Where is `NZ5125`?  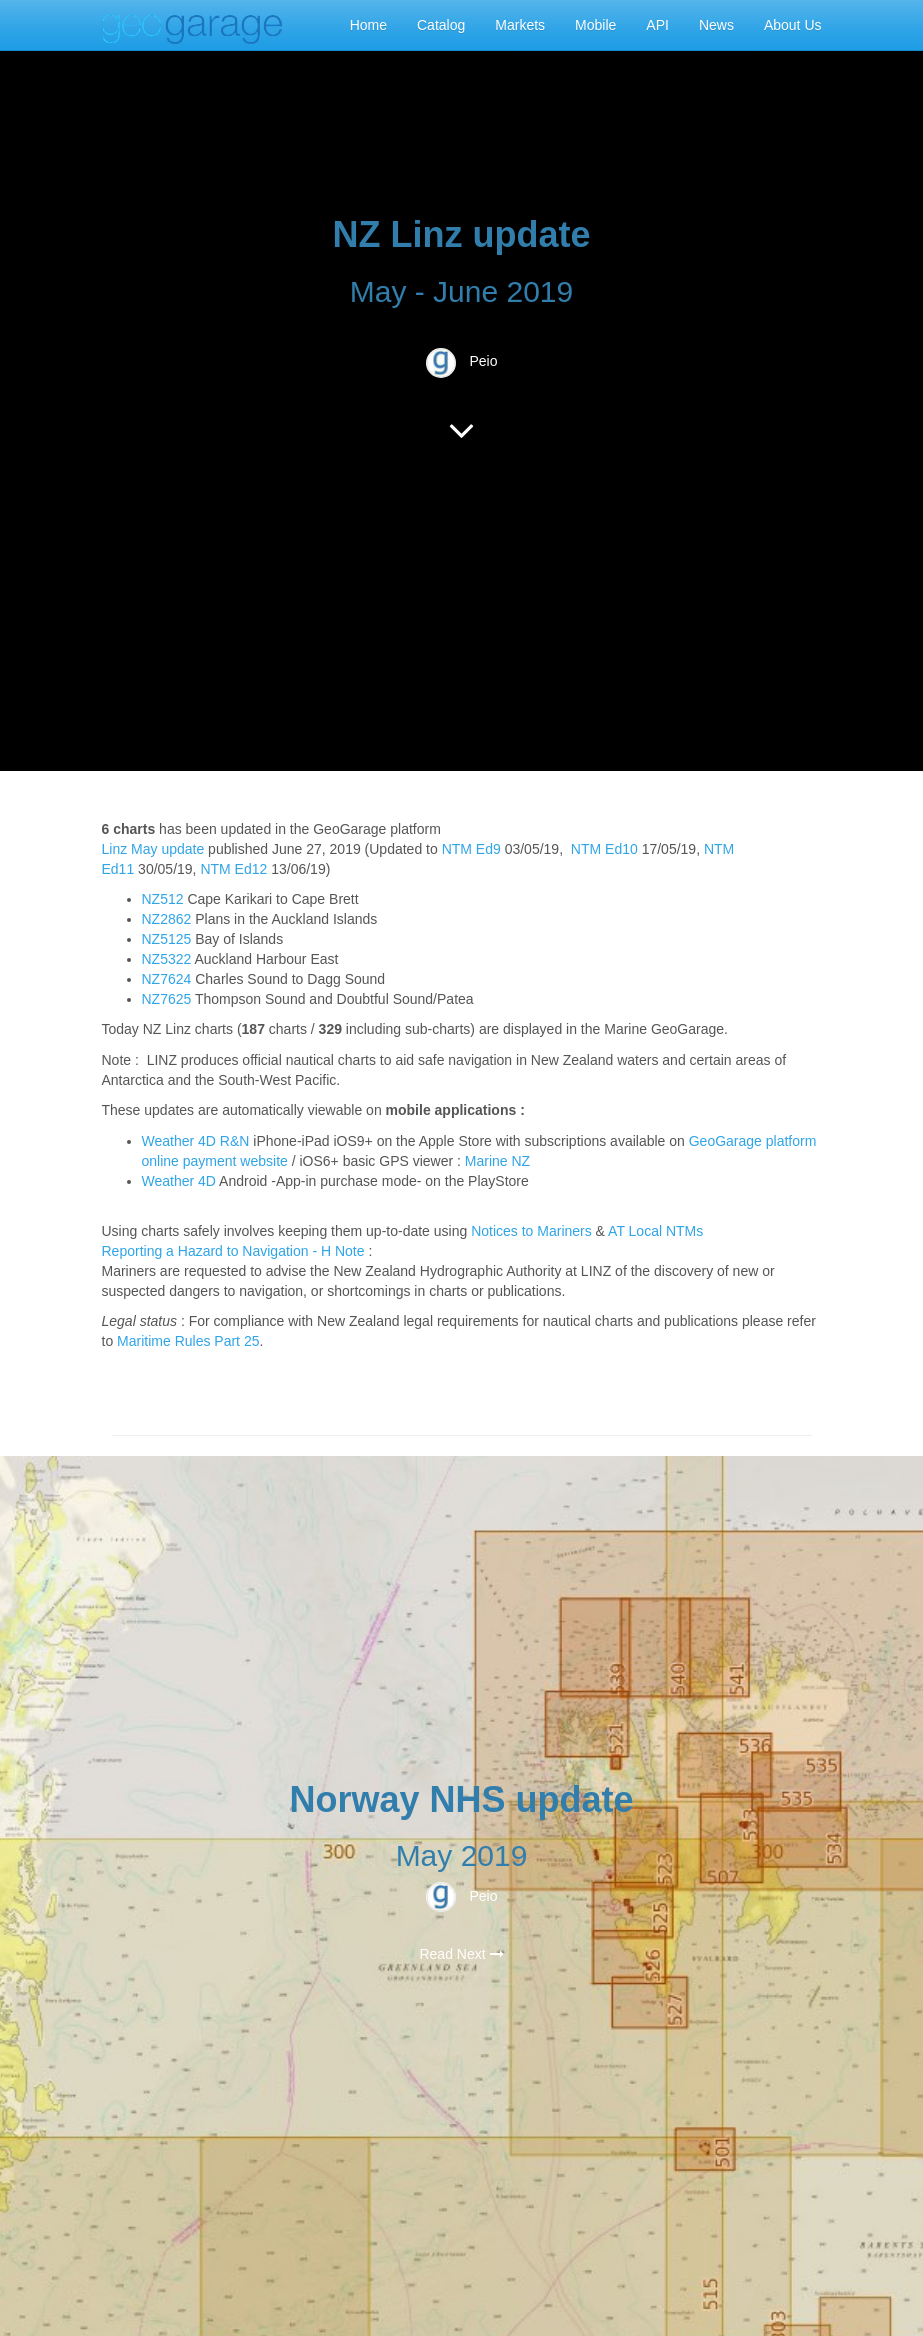 NZ5125 is located at coordinates (167, 939).